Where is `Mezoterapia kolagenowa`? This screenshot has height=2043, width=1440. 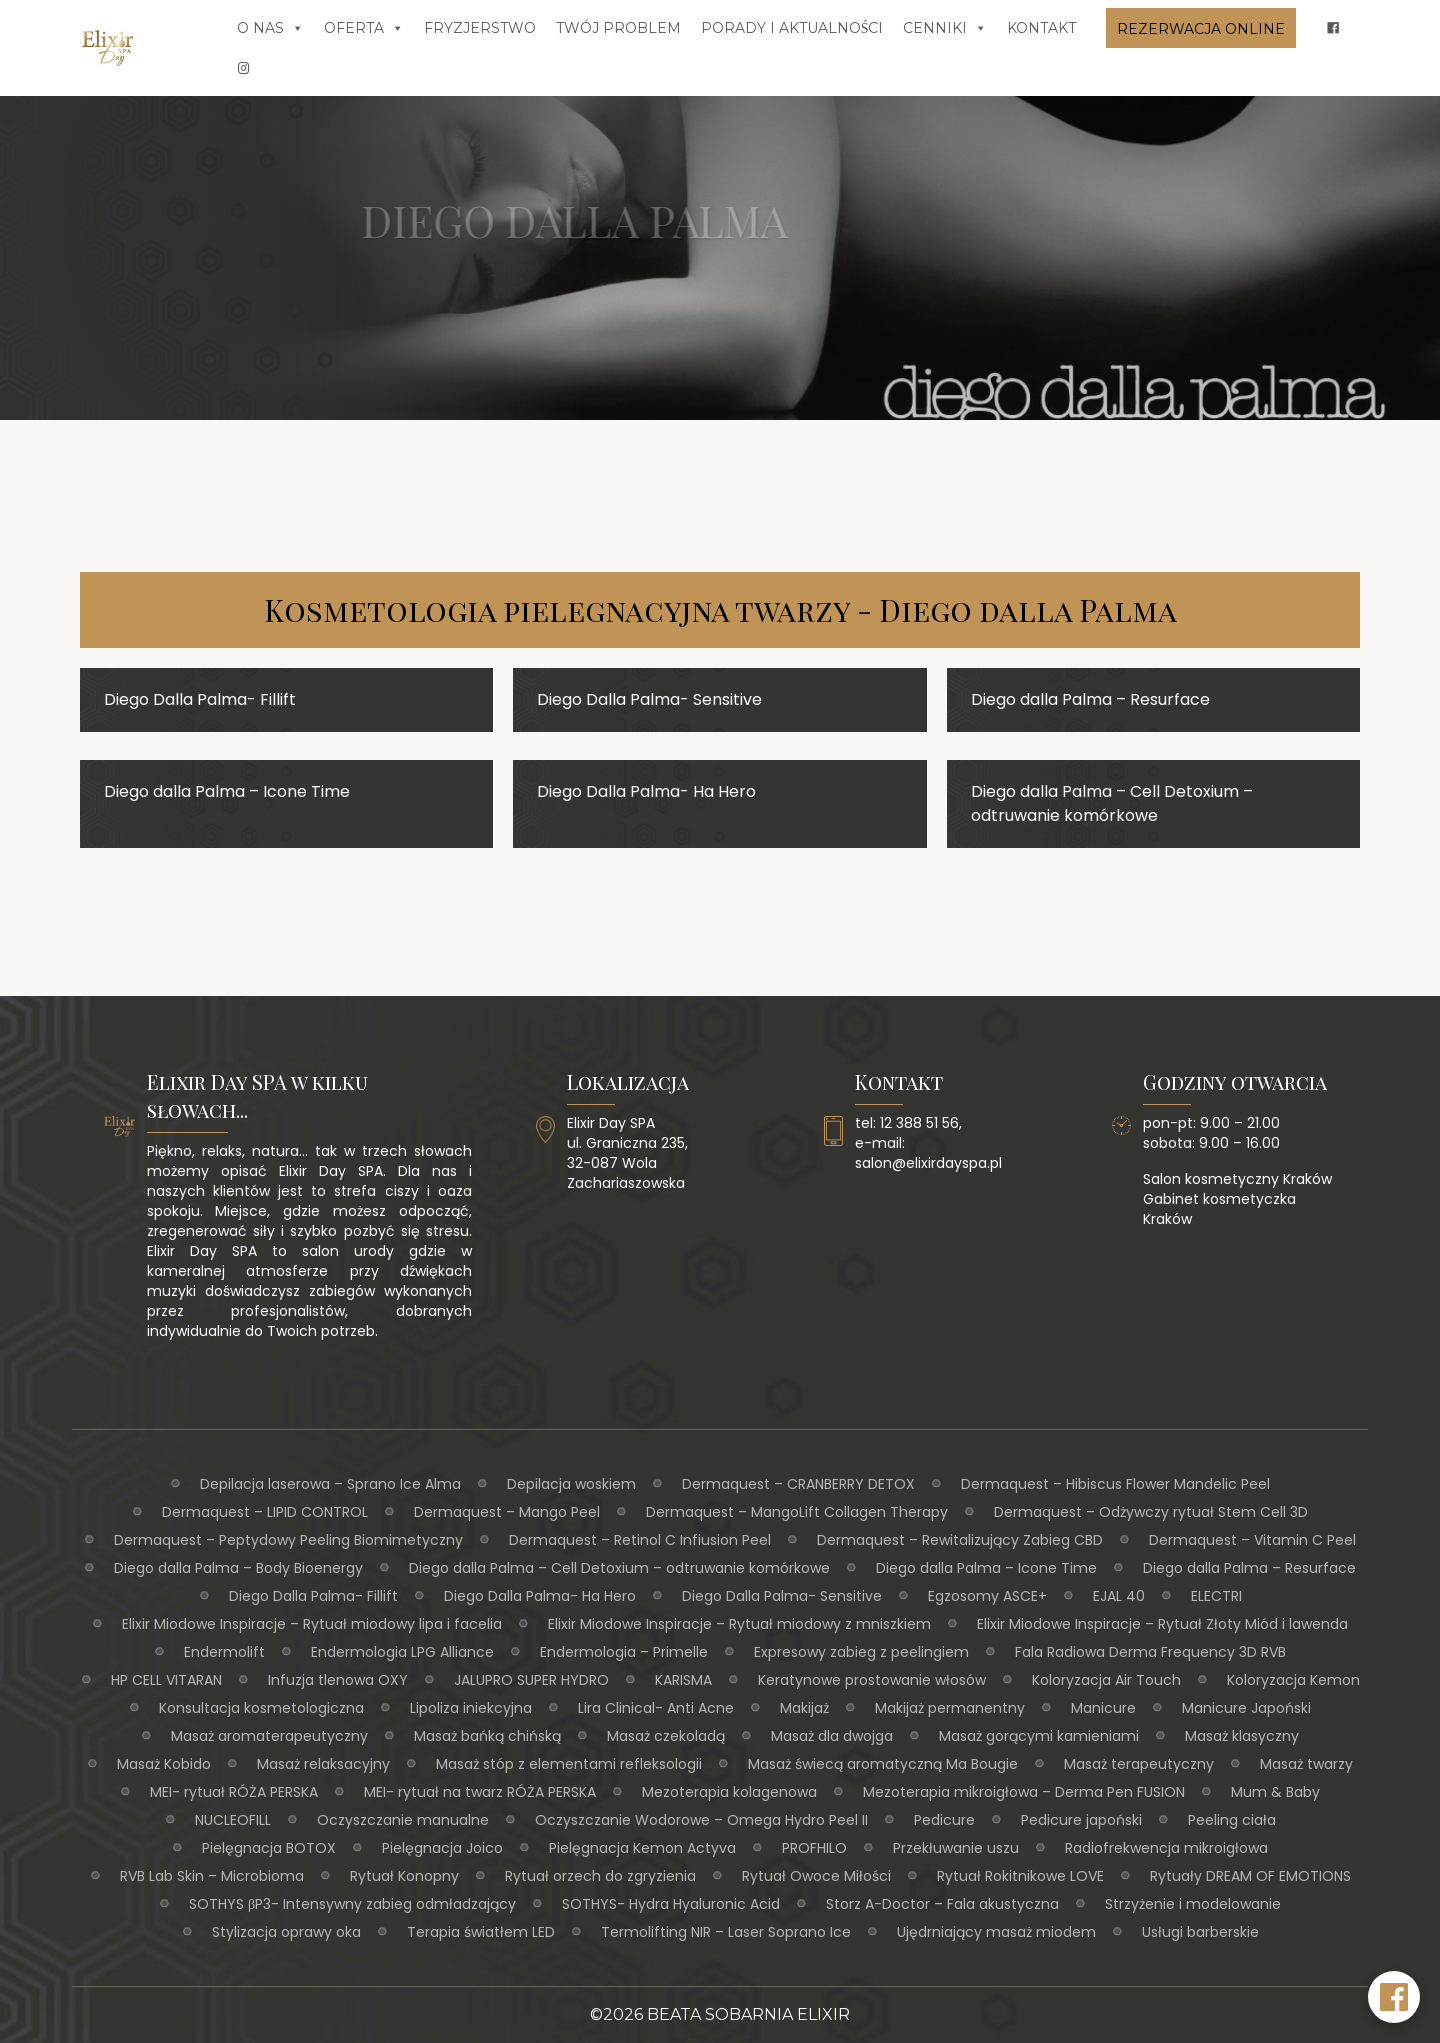
Mezoterapia kolagenowa is located at coordinates (729, 1792).